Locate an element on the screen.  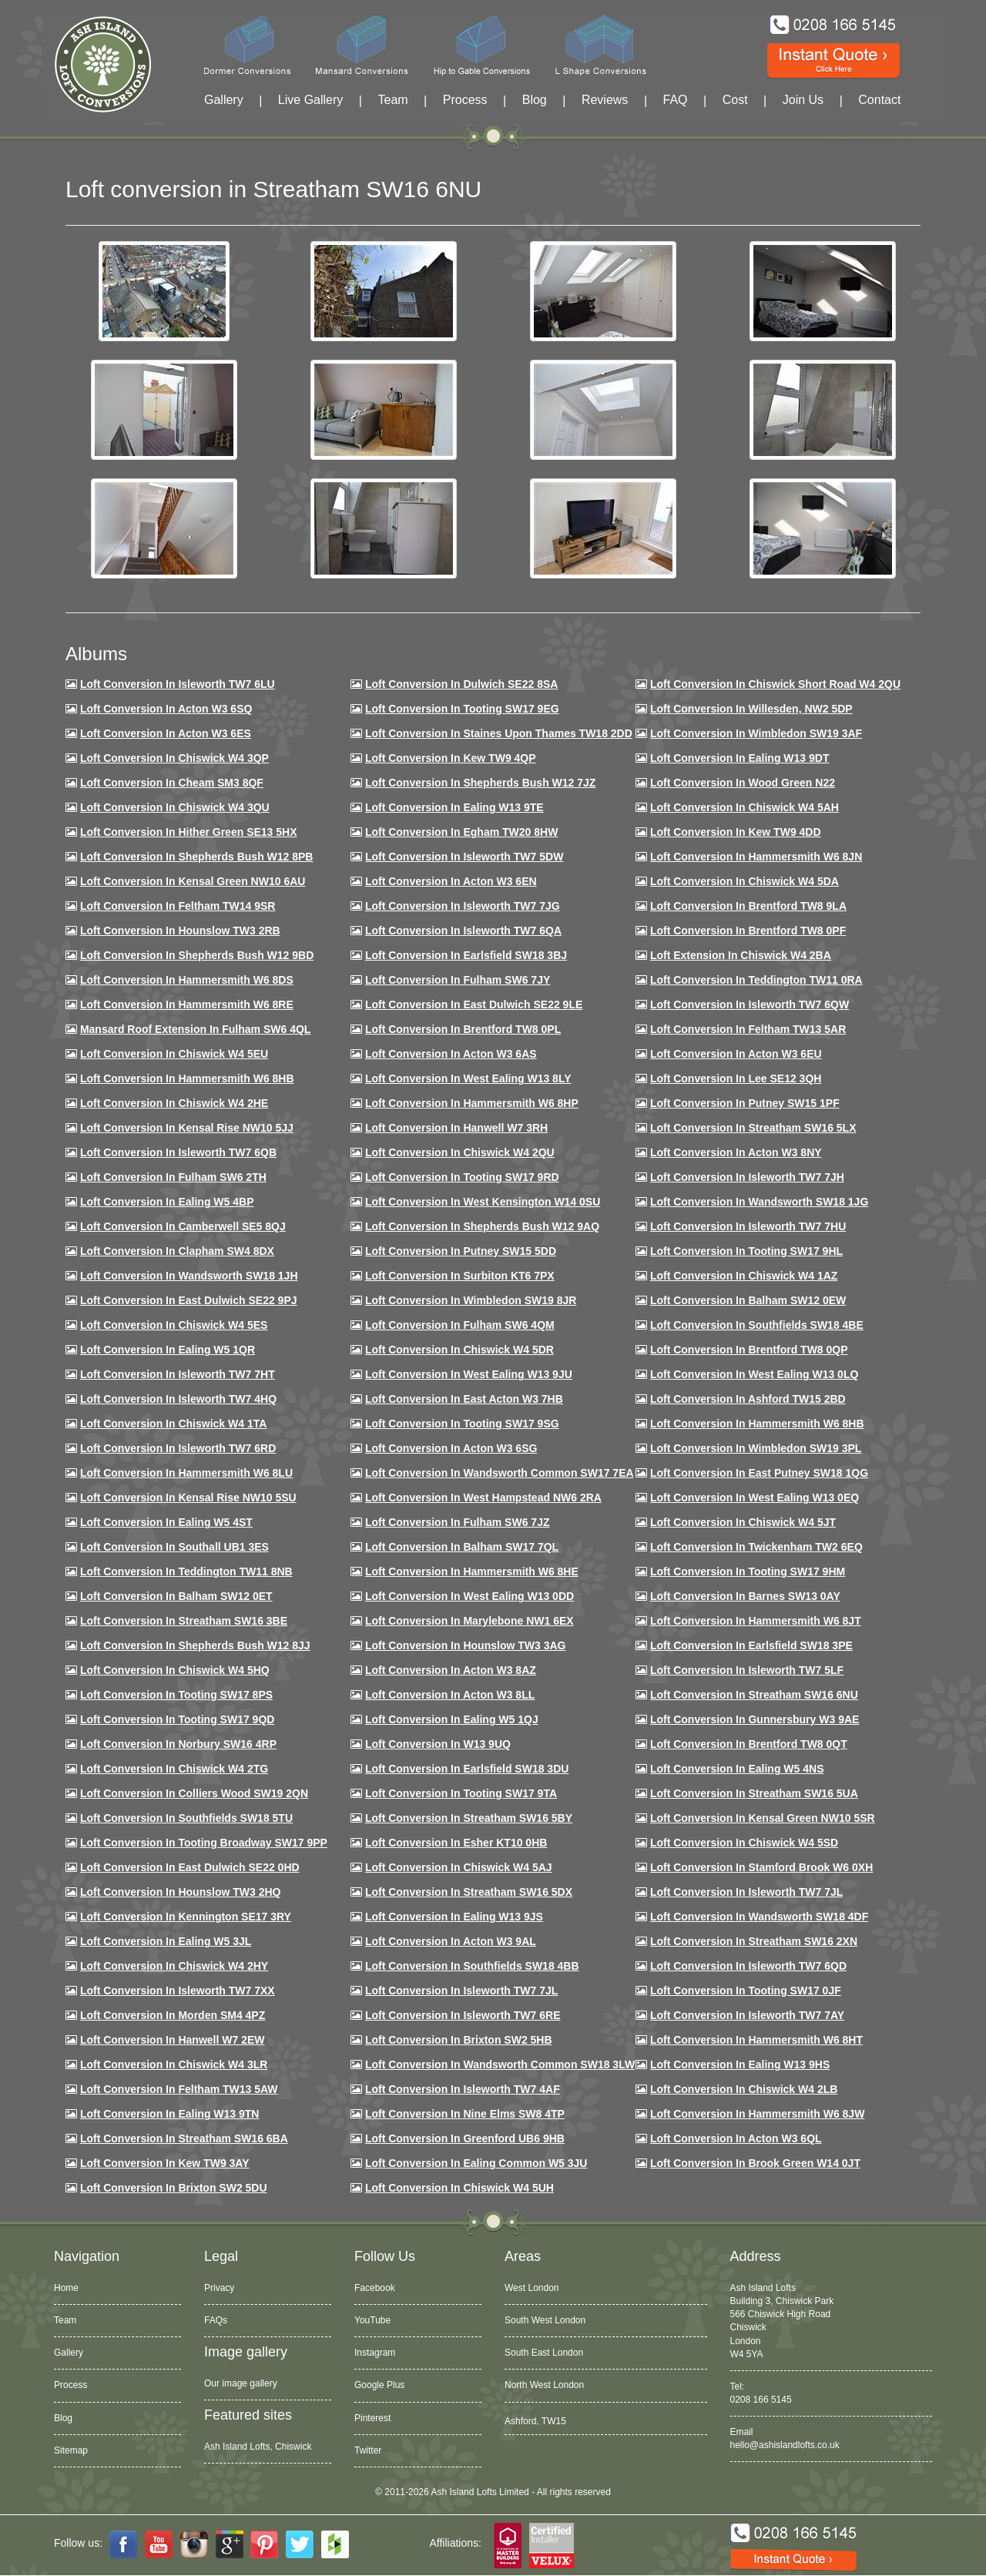
Loft Conversion in Southfields SW18 4BE is located at coordinates (757, 1325).